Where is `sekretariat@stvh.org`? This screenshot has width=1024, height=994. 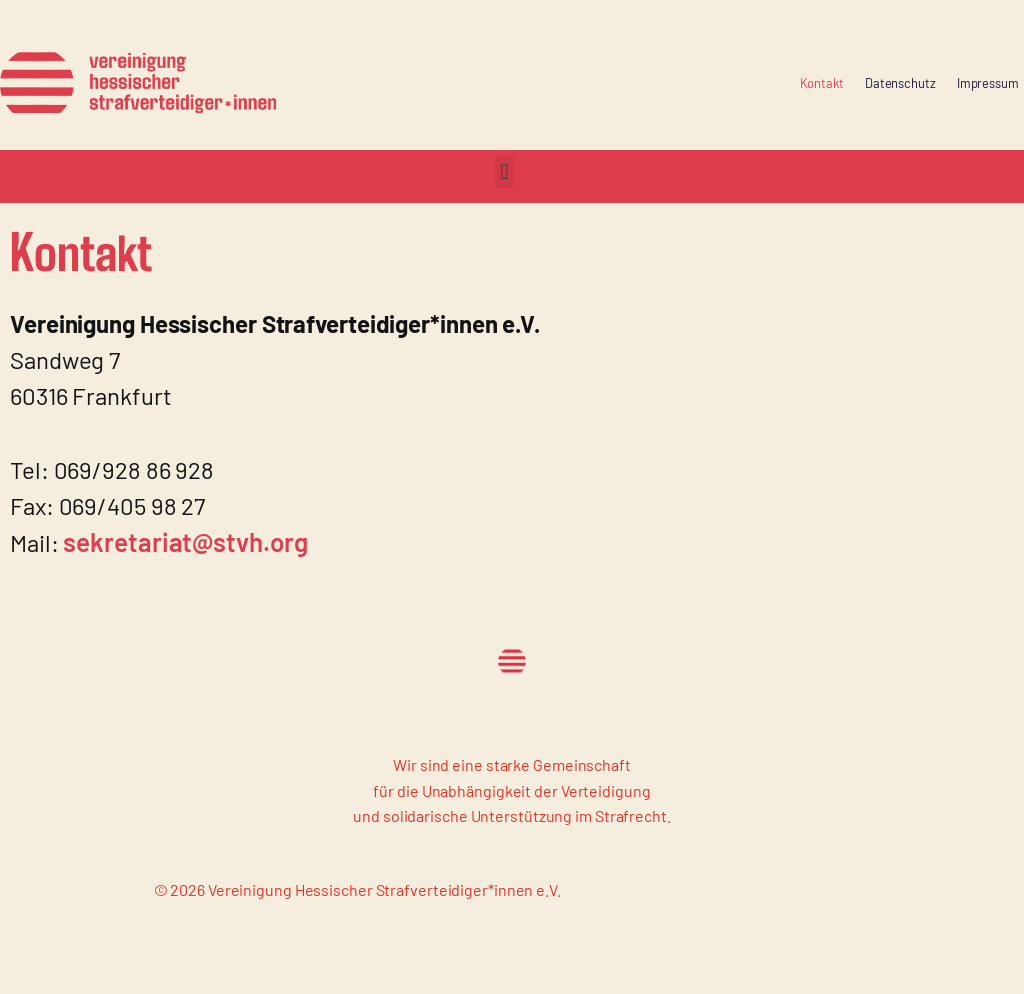 sekretariat@stvh.org is located at coordinates (185, 541).